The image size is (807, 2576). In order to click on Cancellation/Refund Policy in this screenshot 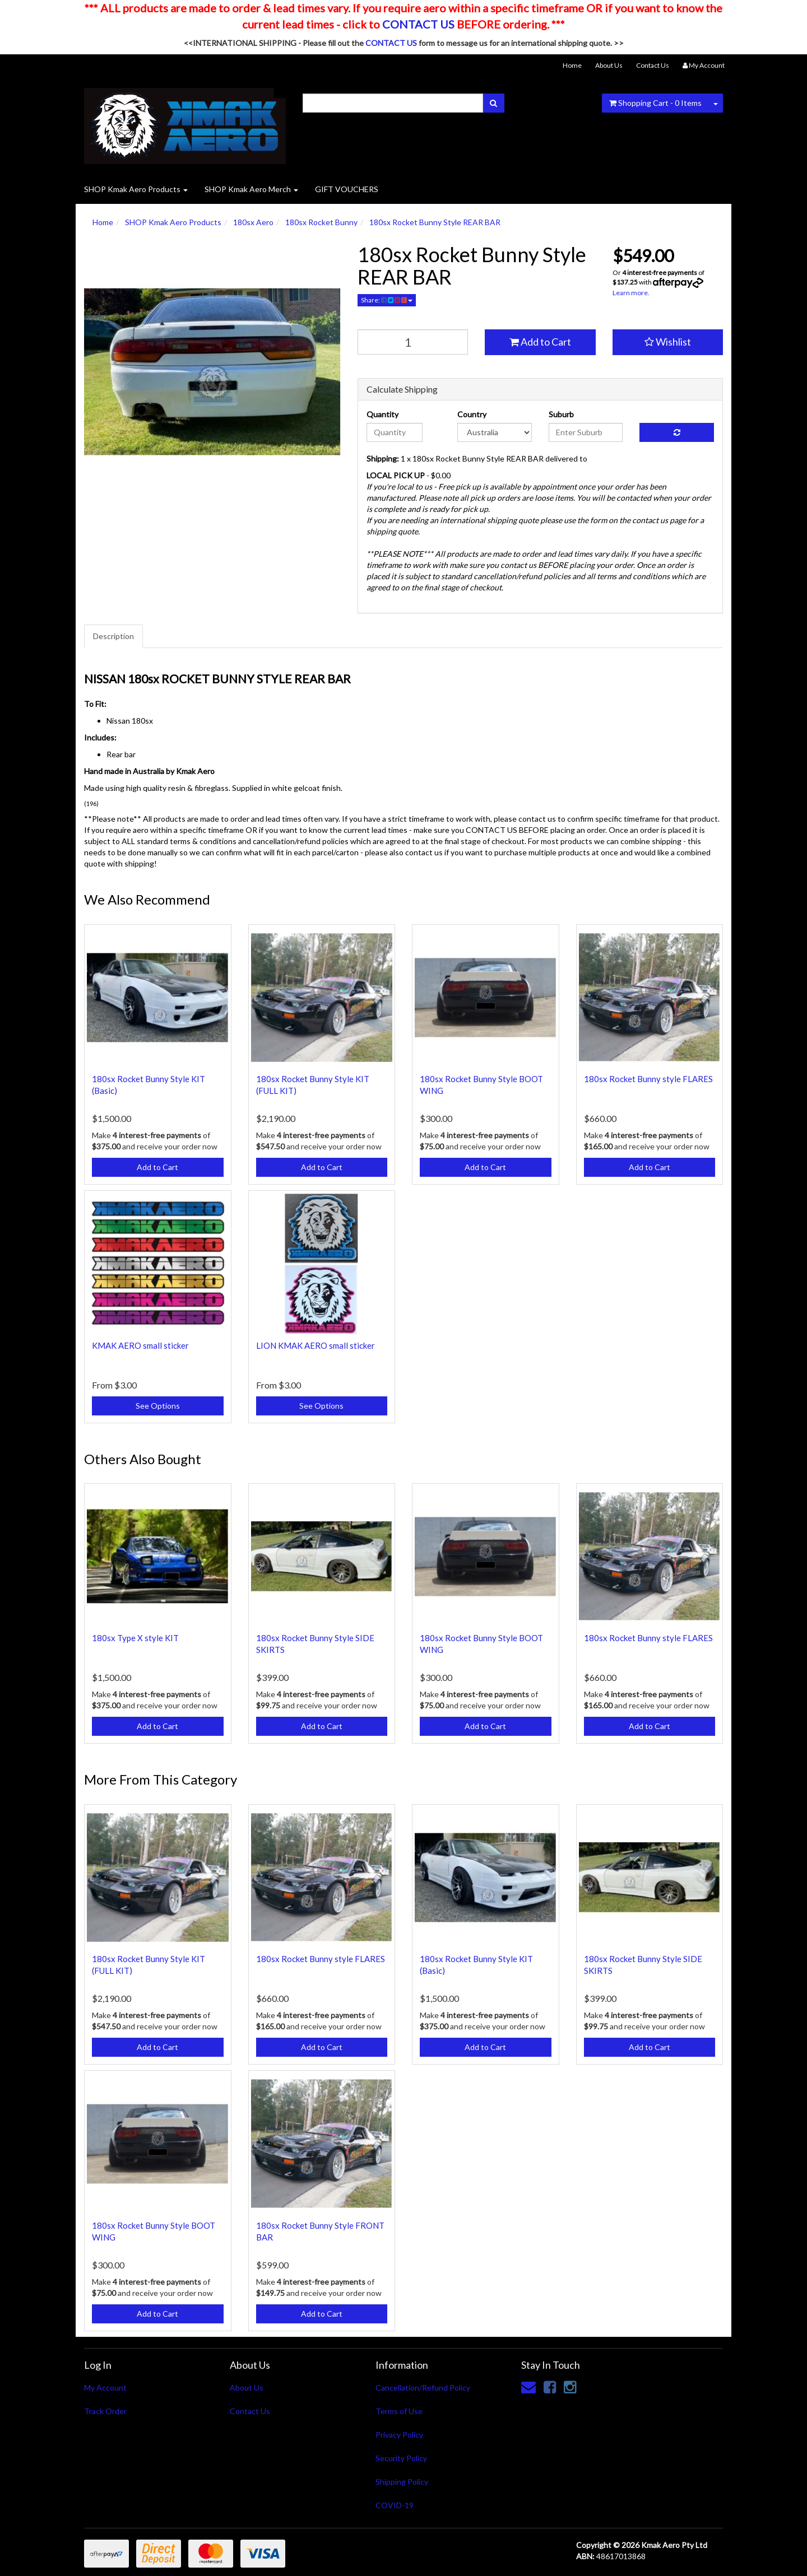, I will do `click(422, 2387)`.